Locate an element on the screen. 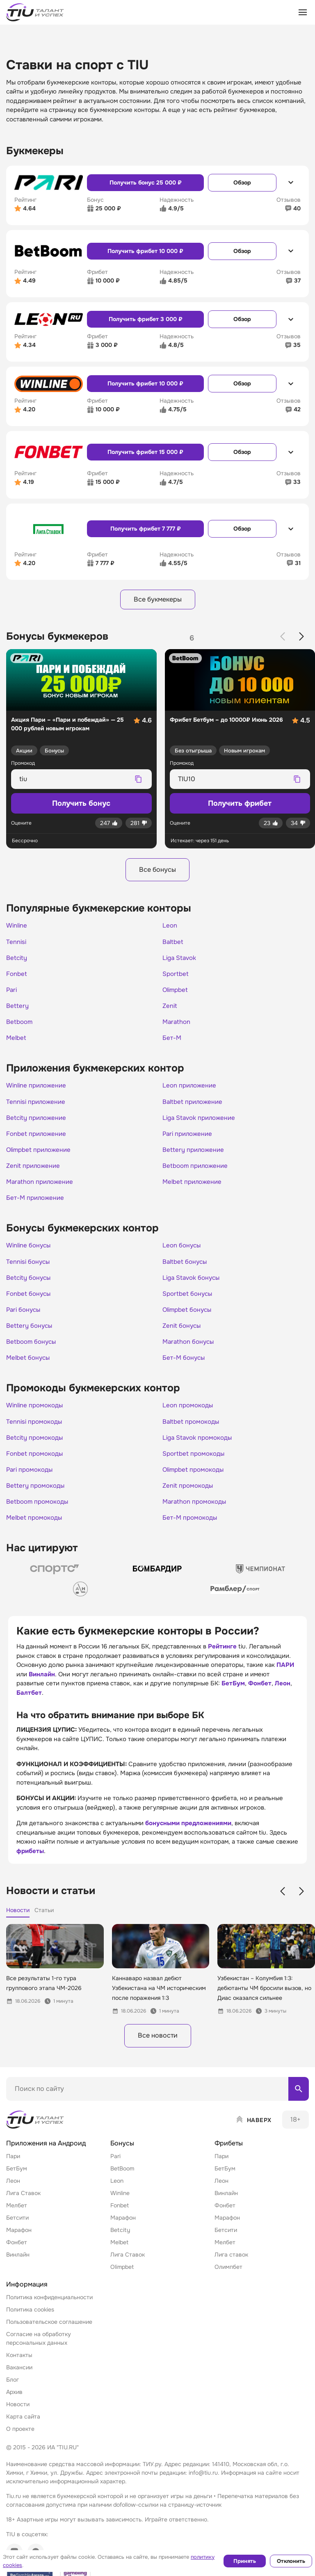 The image size is (315, 2576). Betboom промокоды is located at coordinates (39, 1515).